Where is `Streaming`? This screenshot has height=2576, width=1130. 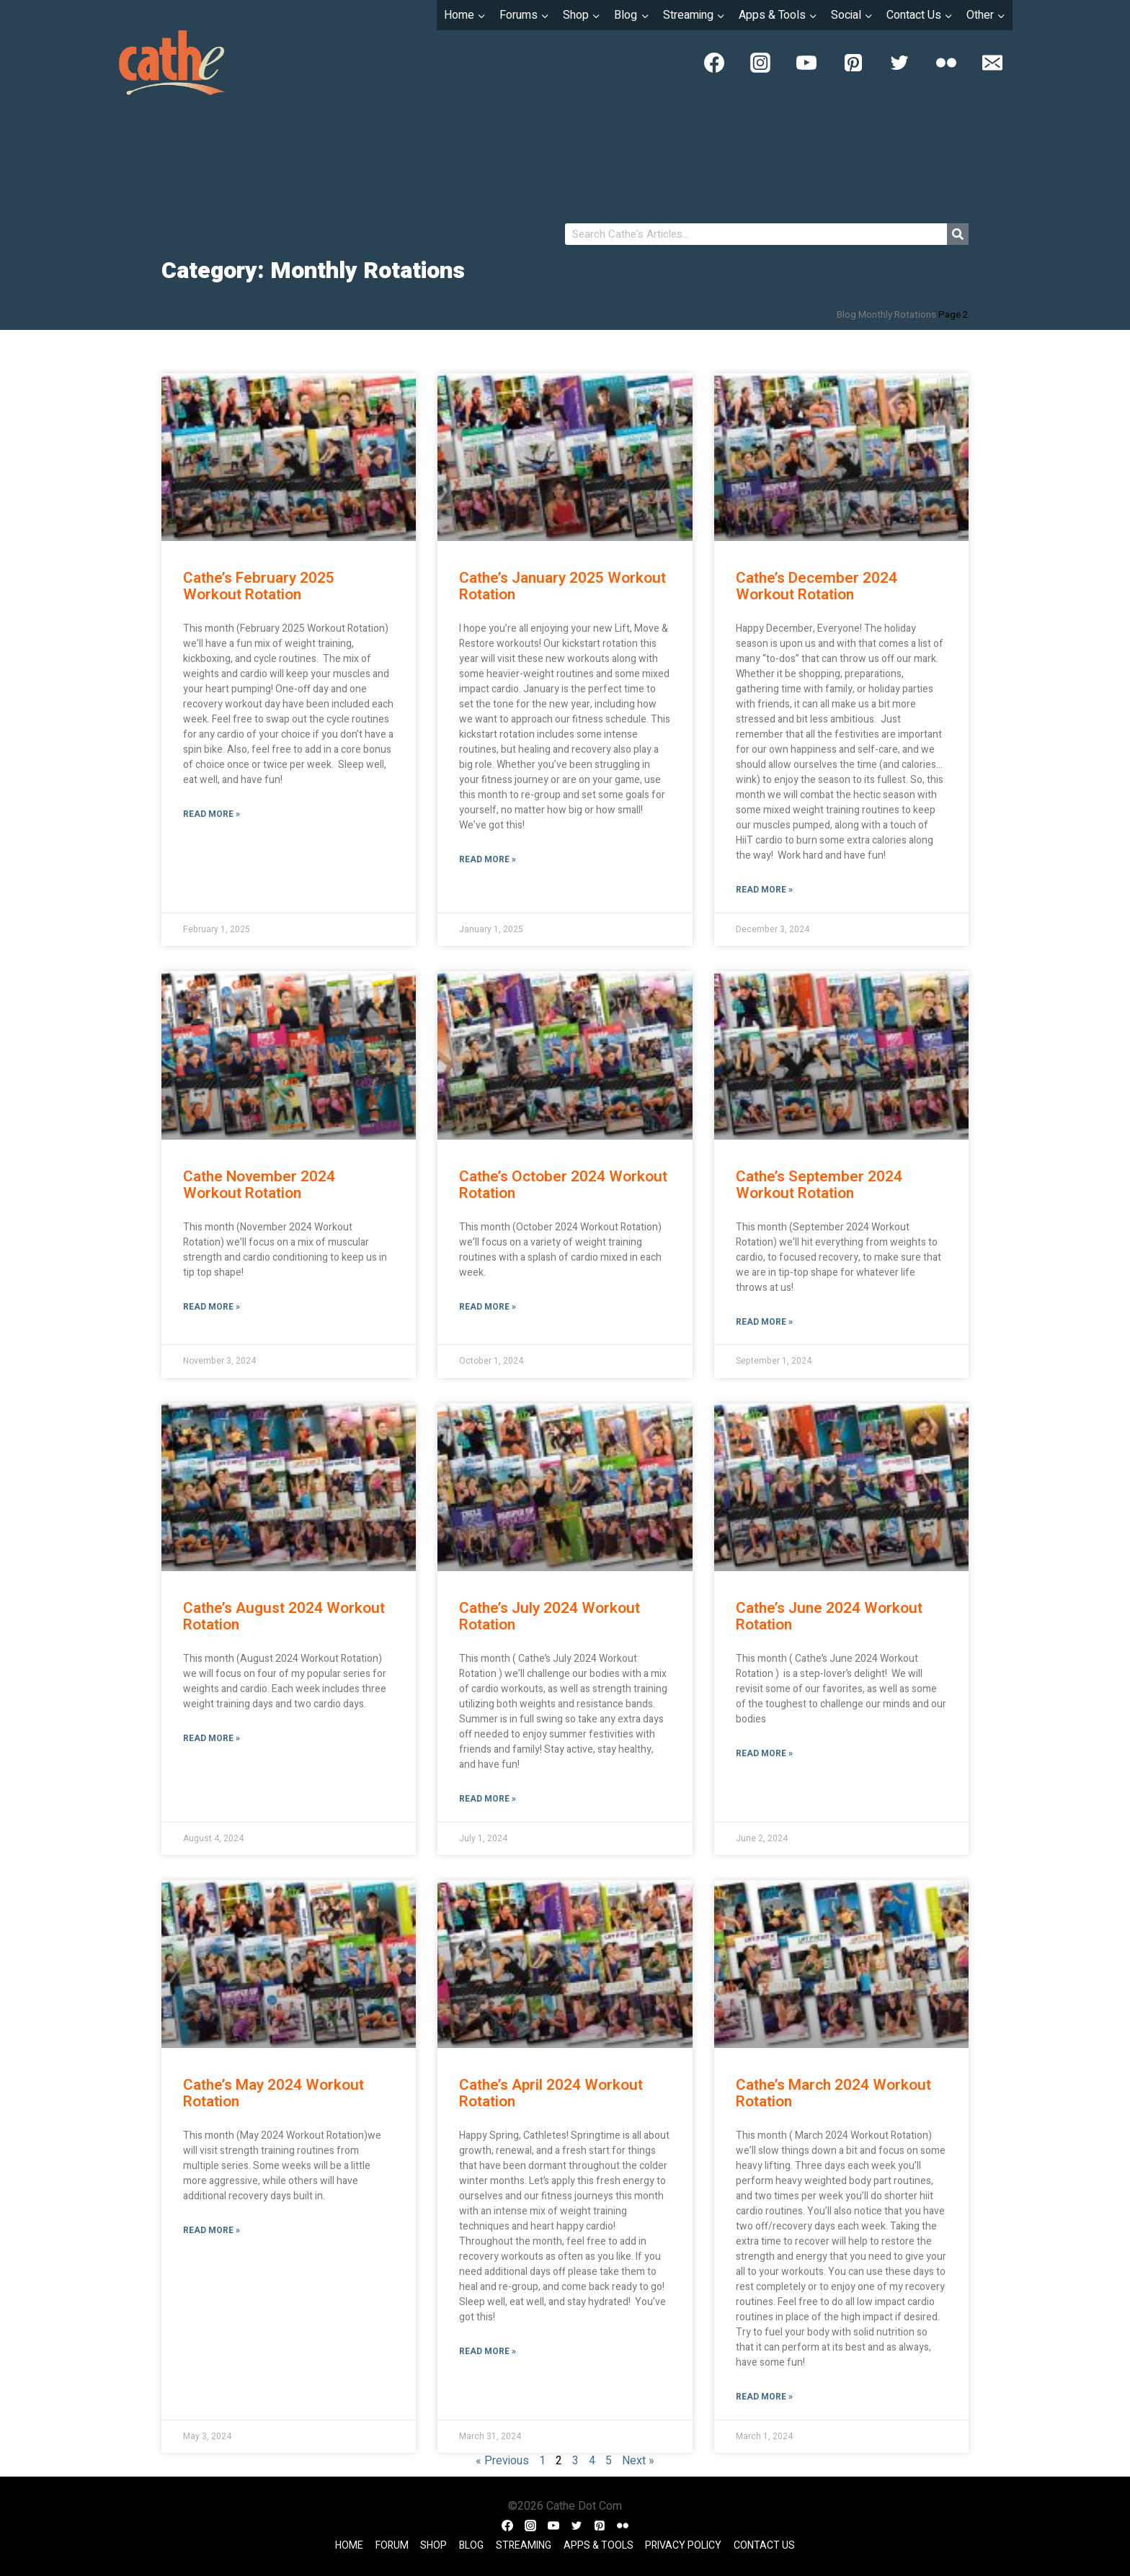 Streaming is located at coordinates (523, 2545).